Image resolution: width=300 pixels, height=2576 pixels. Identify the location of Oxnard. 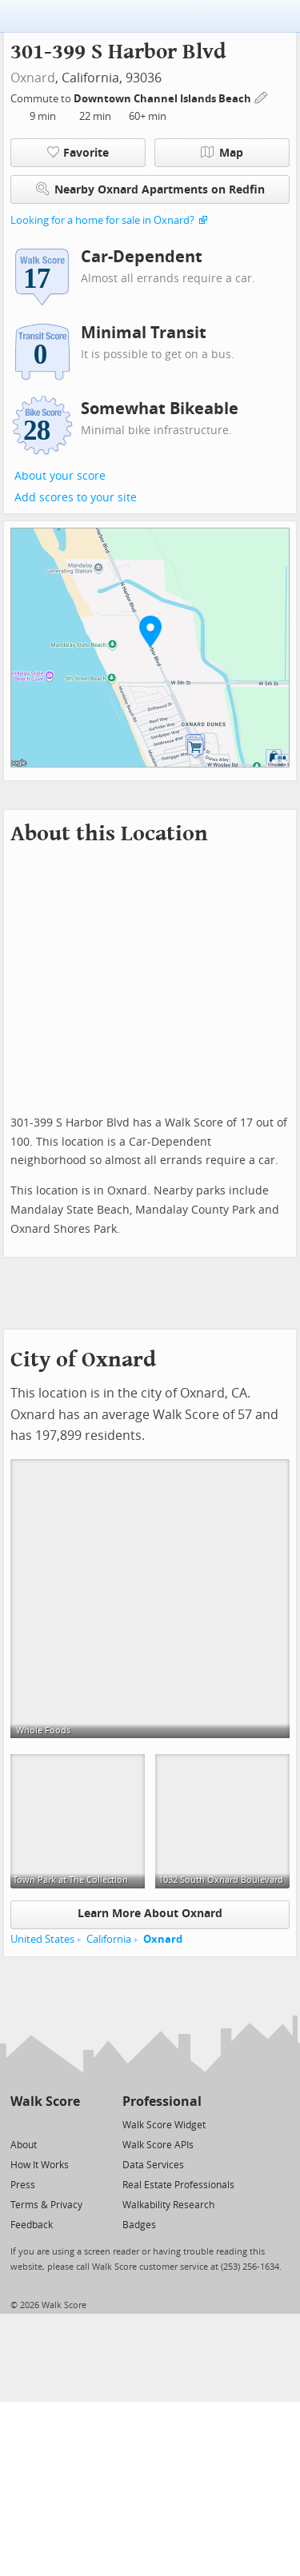
(32, 78).